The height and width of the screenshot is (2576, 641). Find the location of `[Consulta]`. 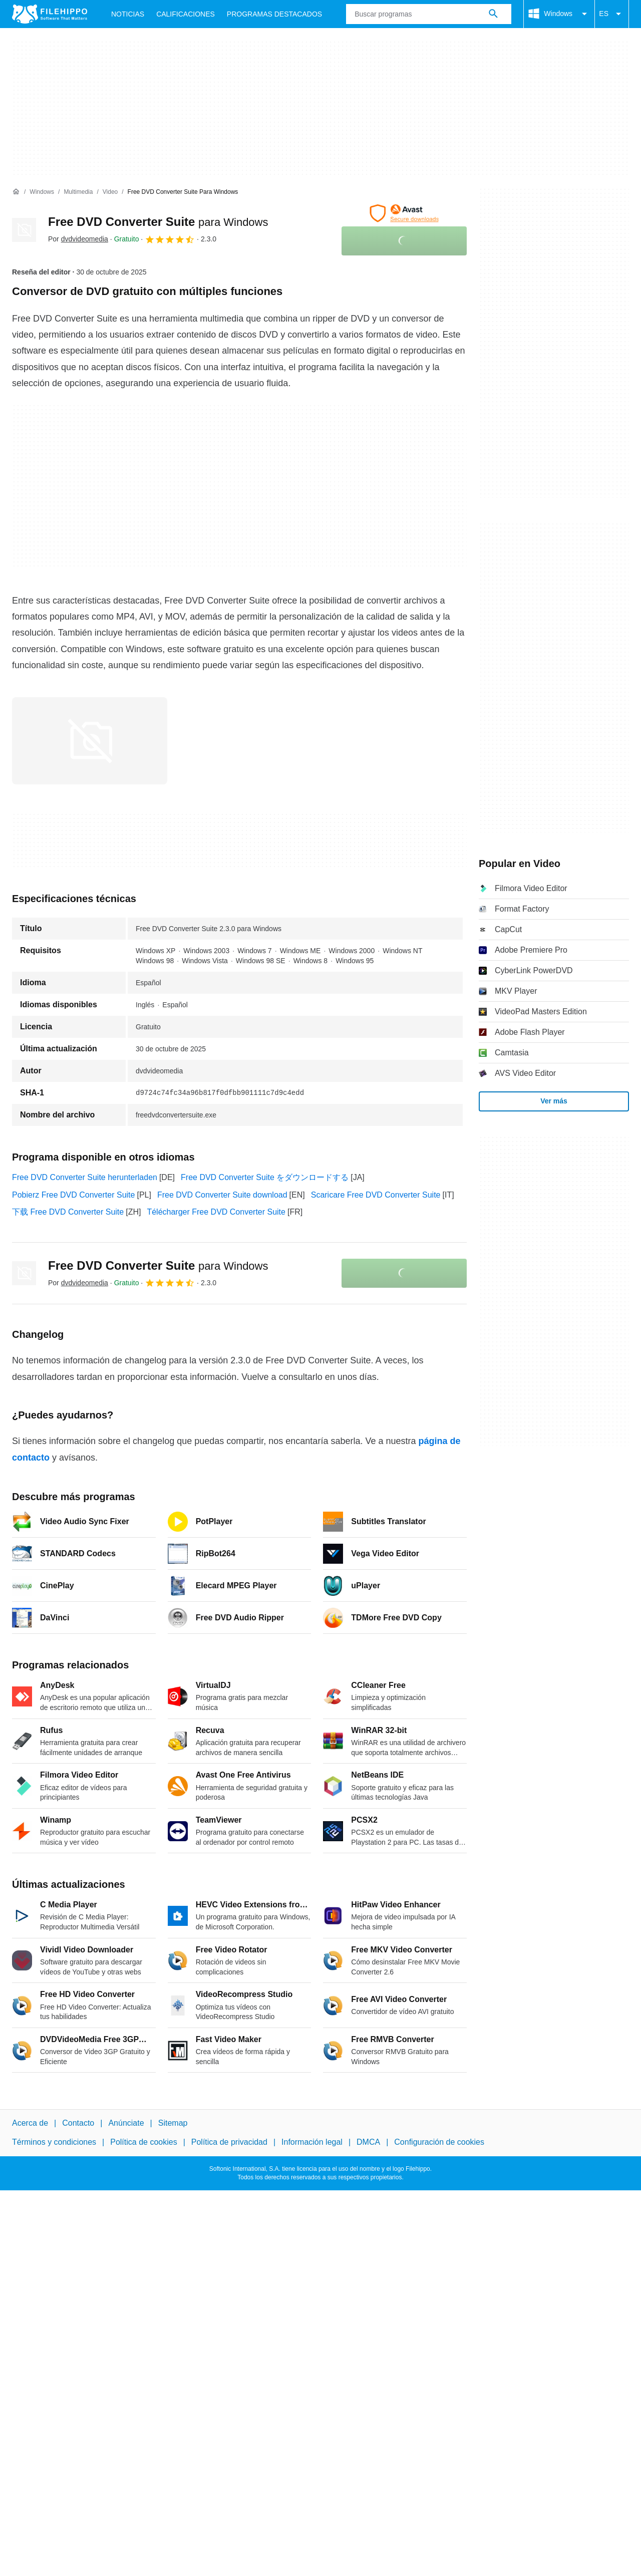

[Consulta] is located at coordinates (428, 14).